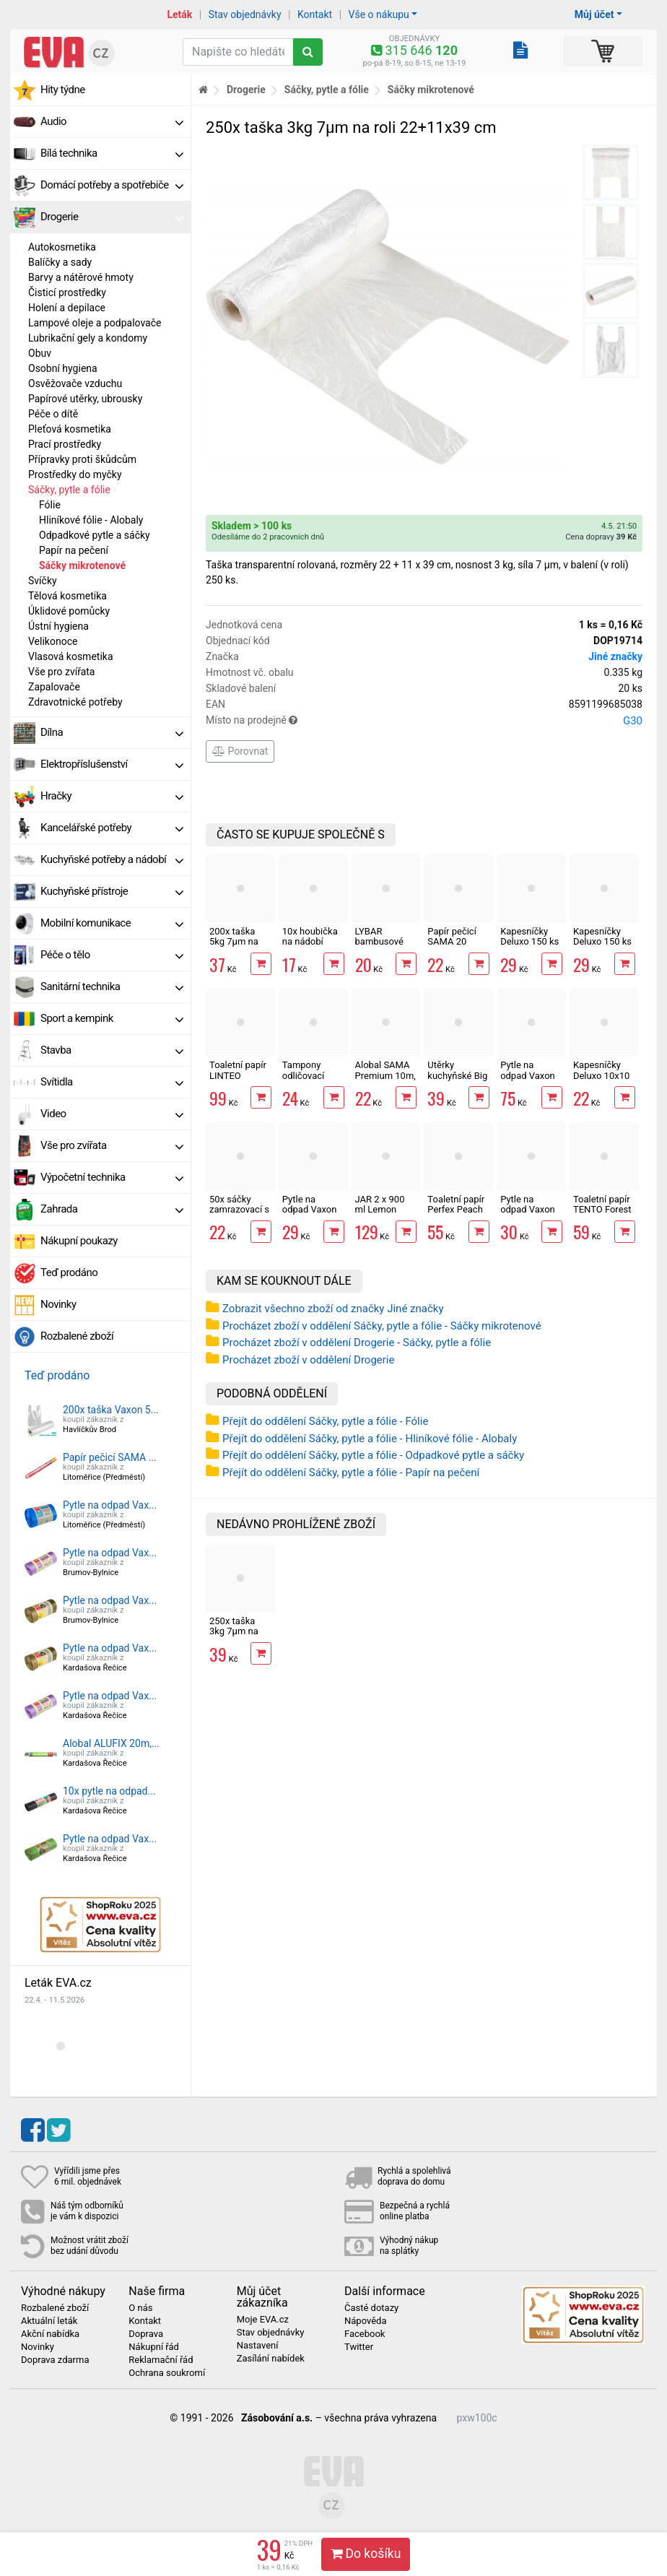 The width and height of the screenshot is (667, 2576). What do you see at coordinates (111, 1177) in the screenshot?
I see `Výpočetní technika` at bounding box center [111, 1177].